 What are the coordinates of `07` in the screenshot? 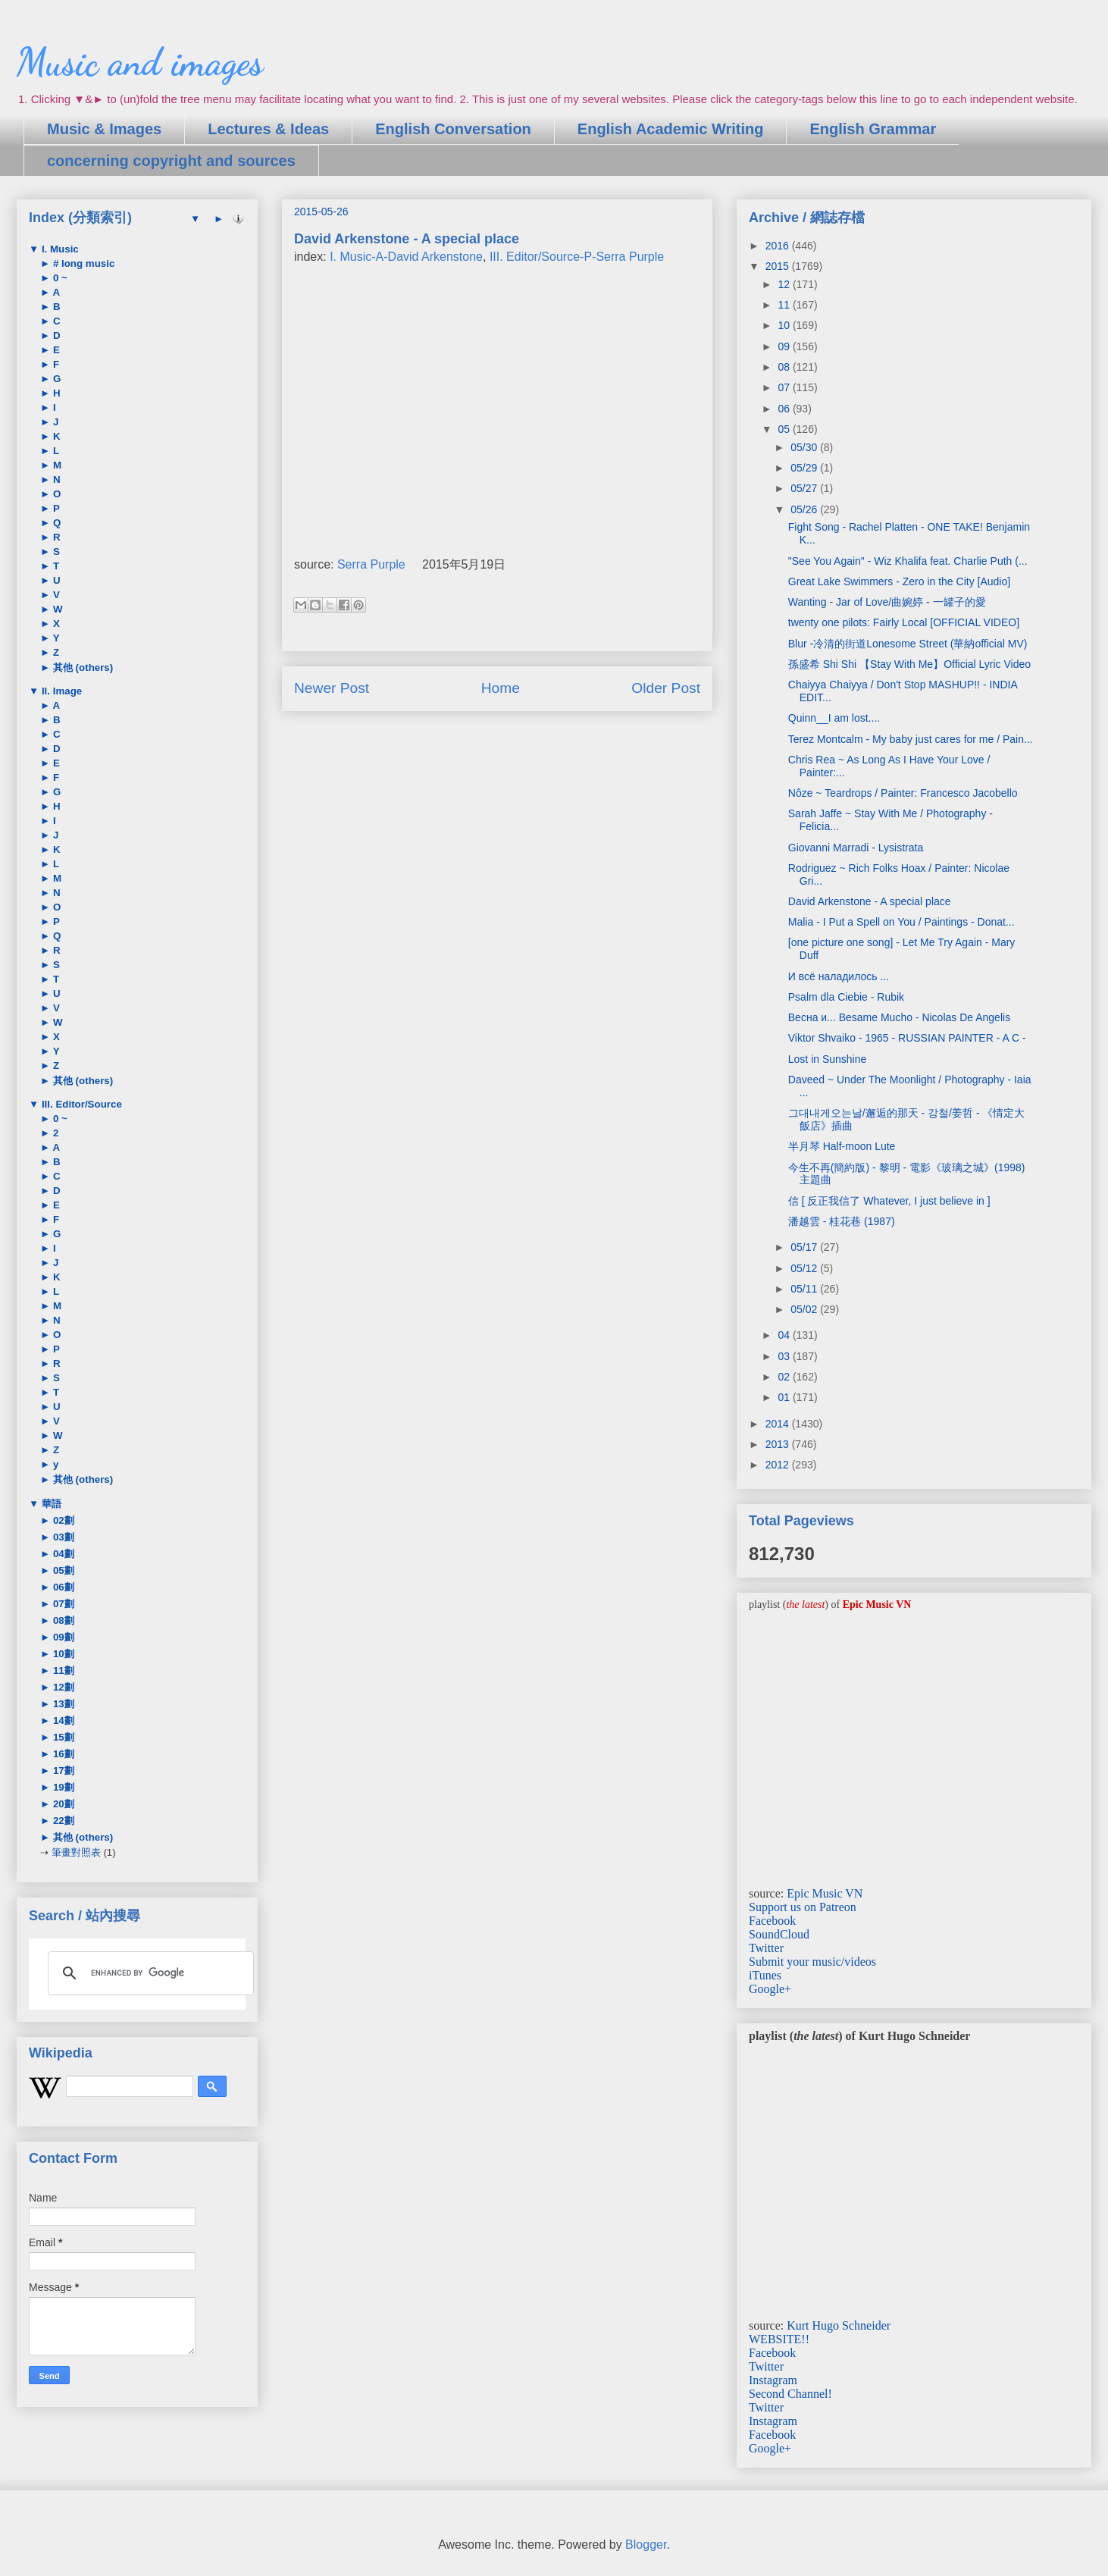 It's located at (785, 387).